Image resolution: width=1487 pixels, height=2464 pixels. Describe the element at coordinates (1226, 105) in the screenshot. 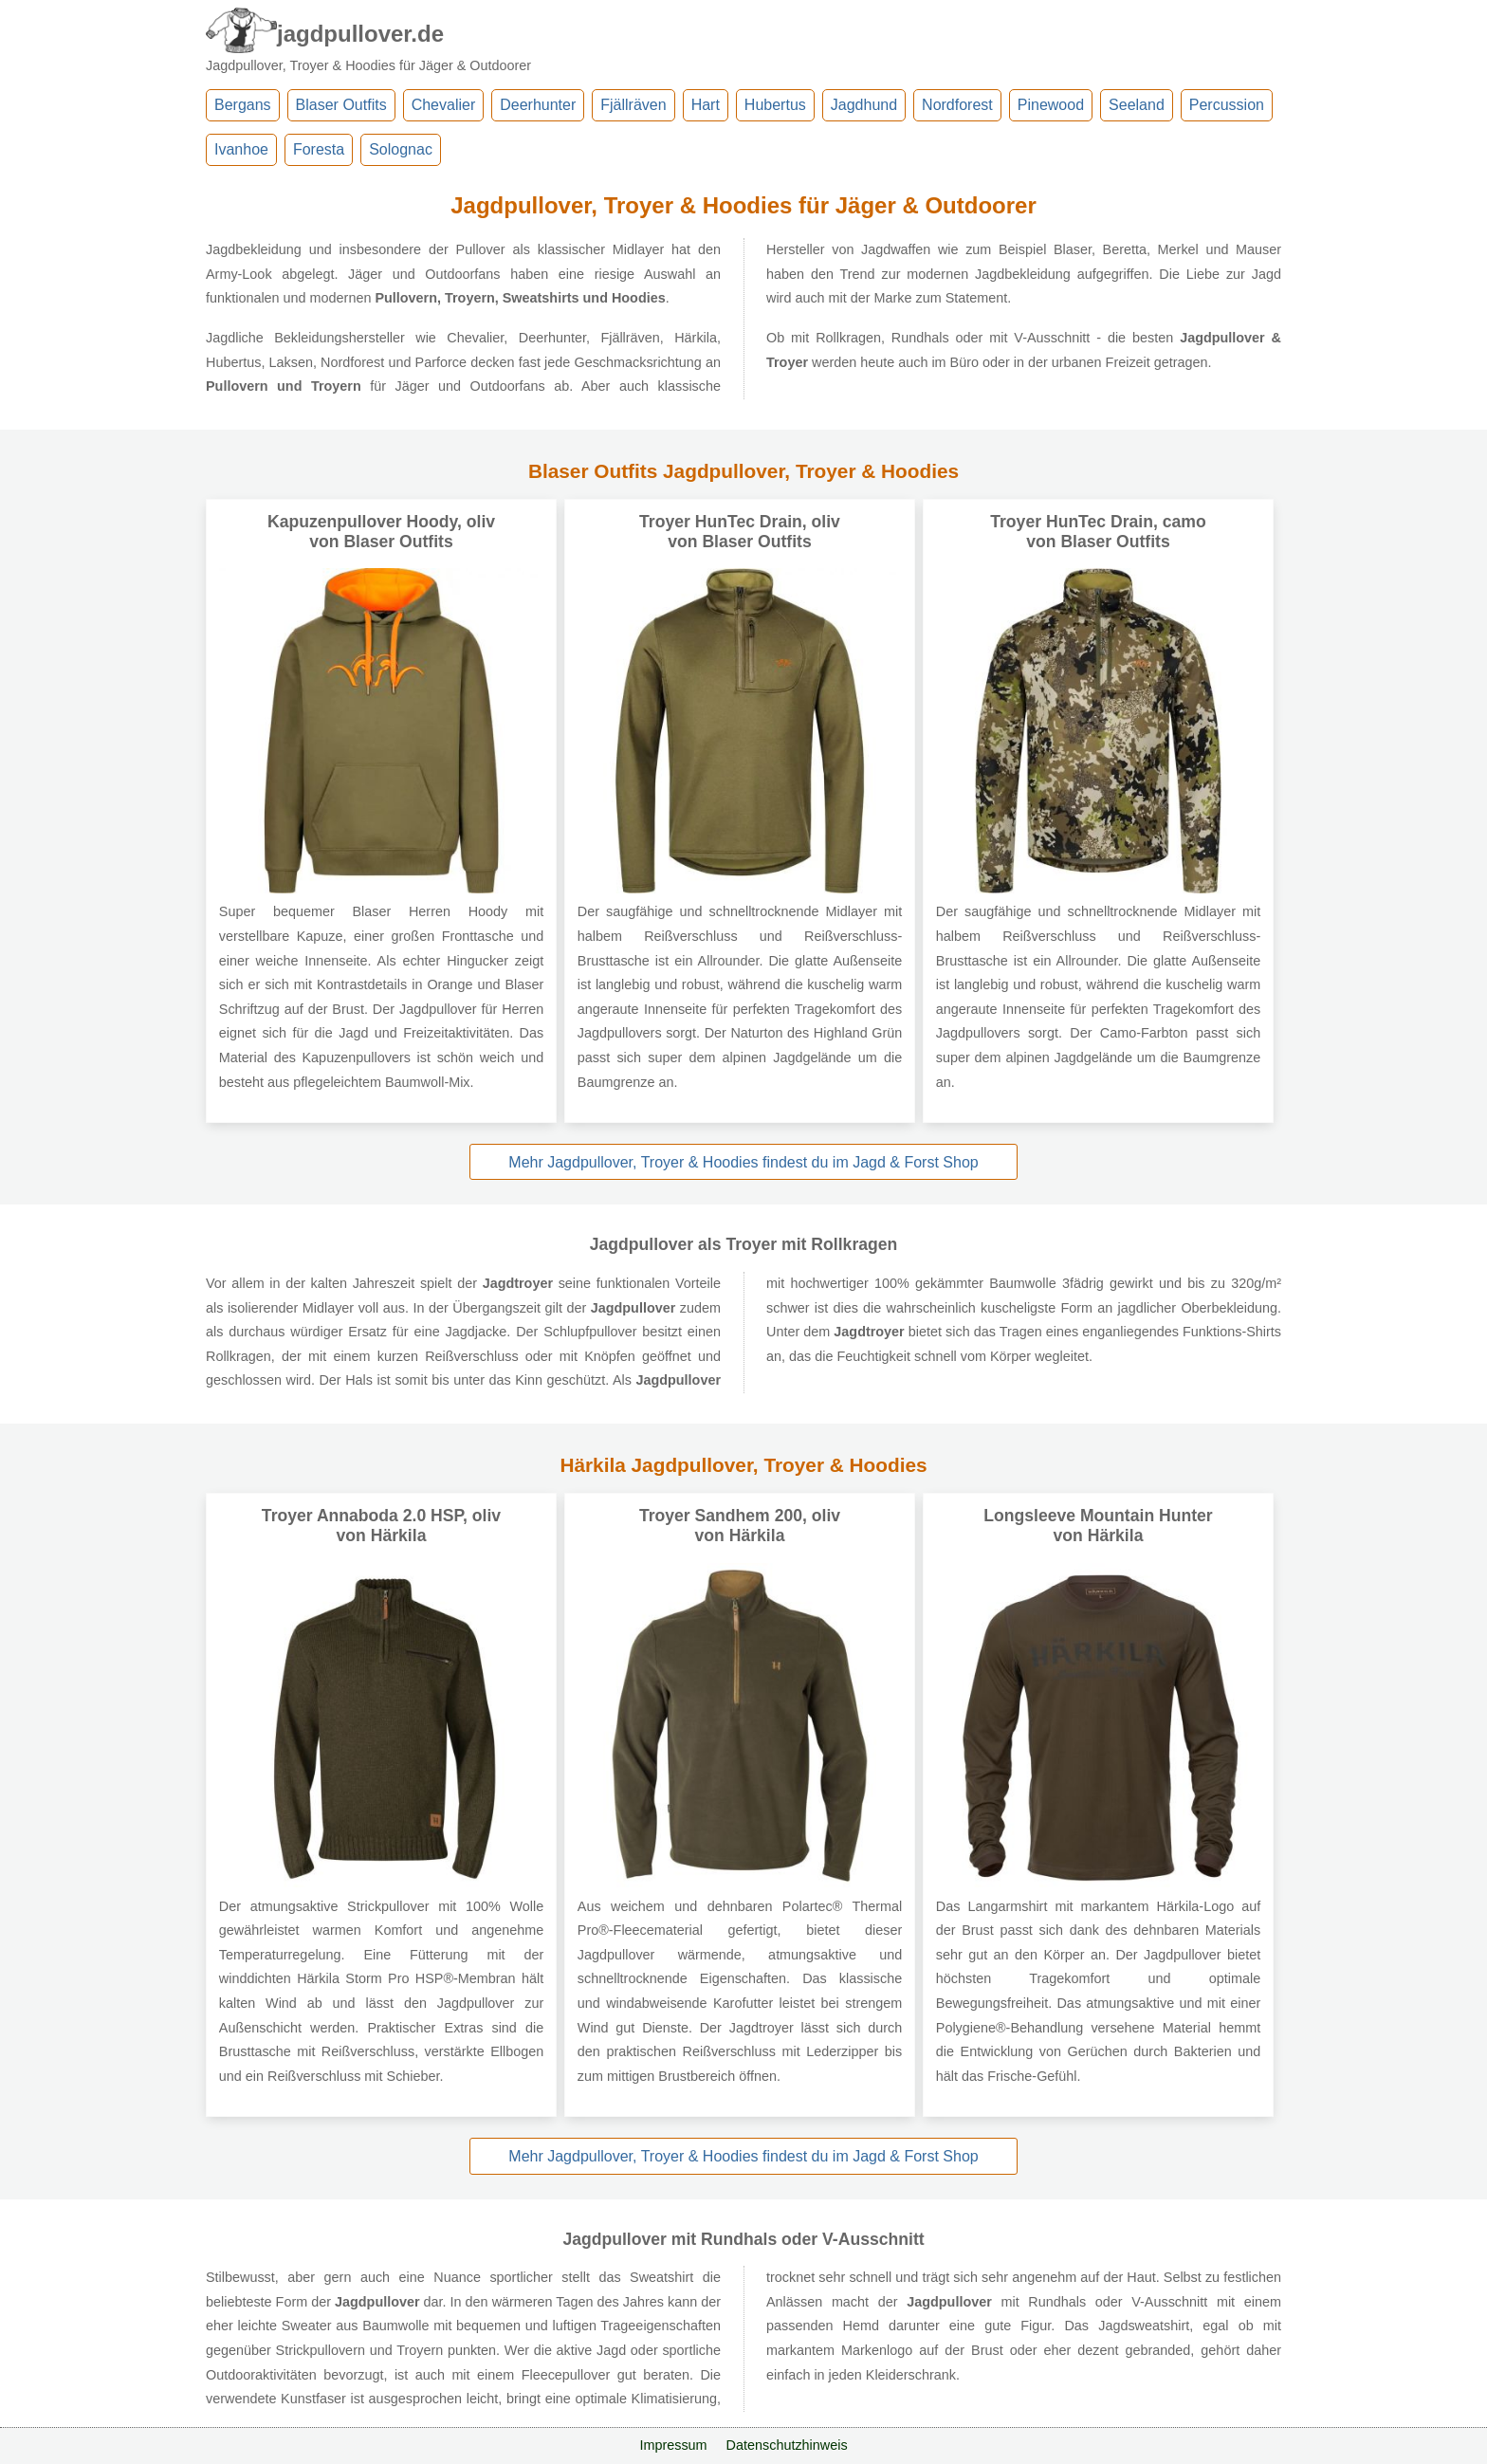

I see `Percussion` at that location.